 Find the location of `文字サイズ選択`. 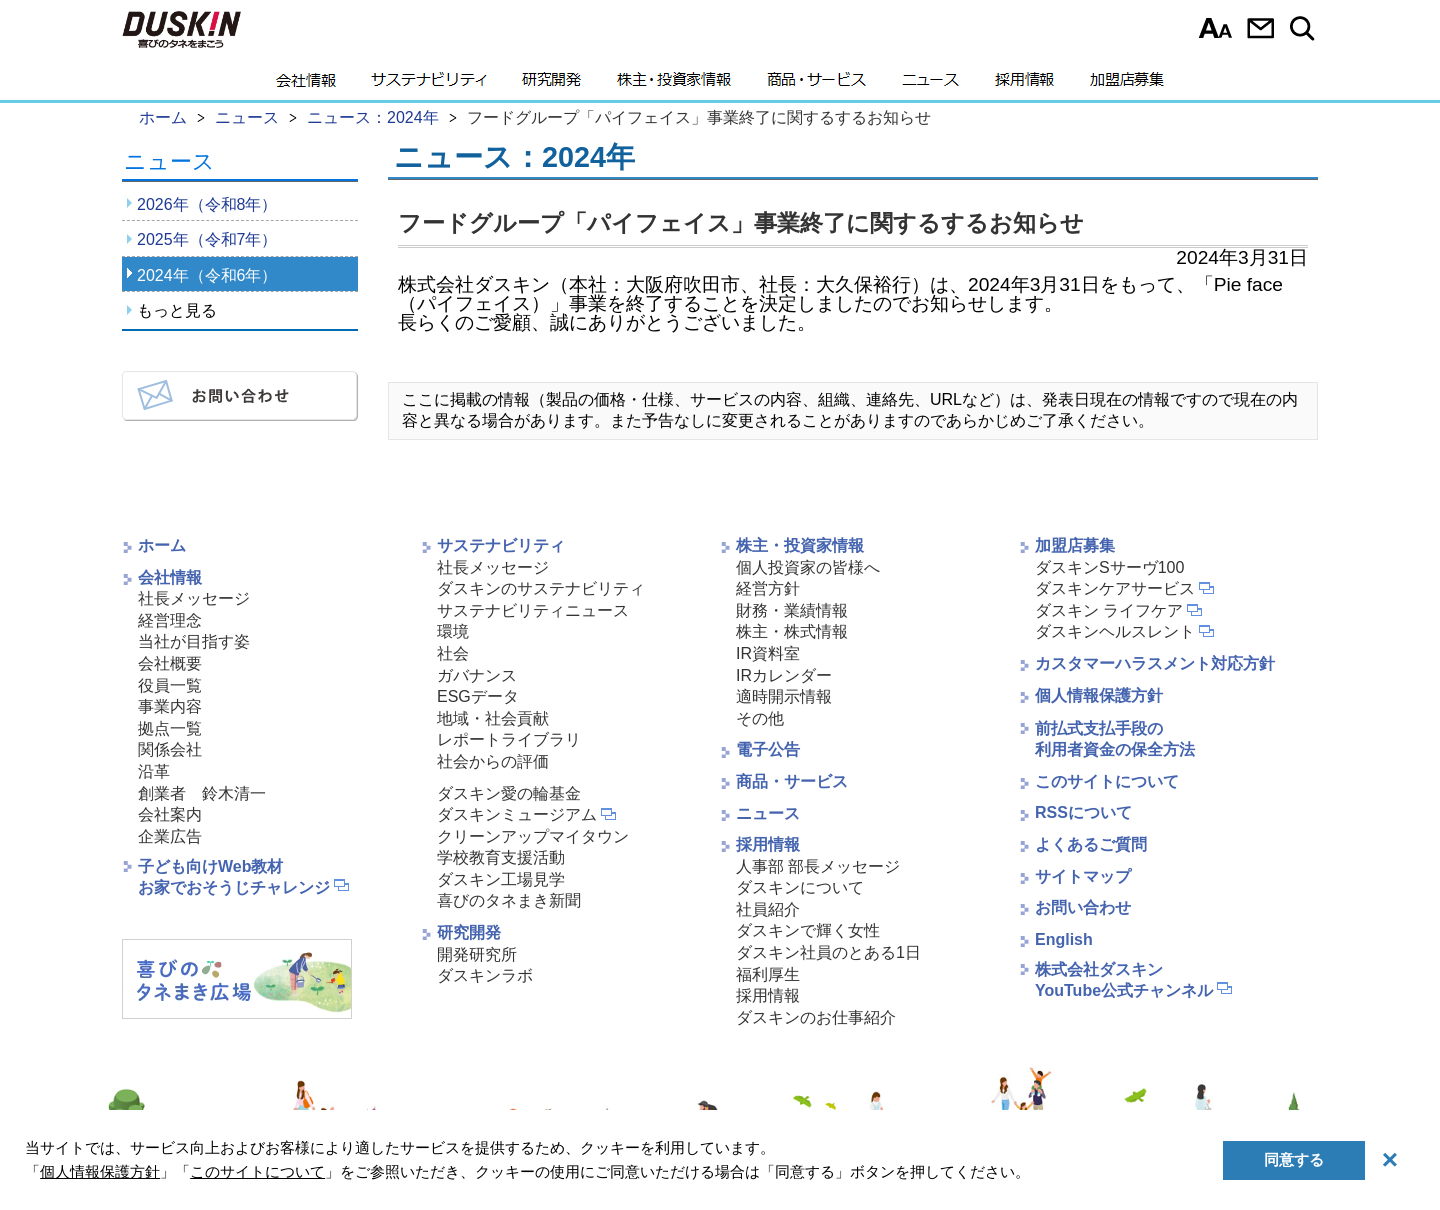

文字サイズ選択 is located at coordinates (1215, 28).